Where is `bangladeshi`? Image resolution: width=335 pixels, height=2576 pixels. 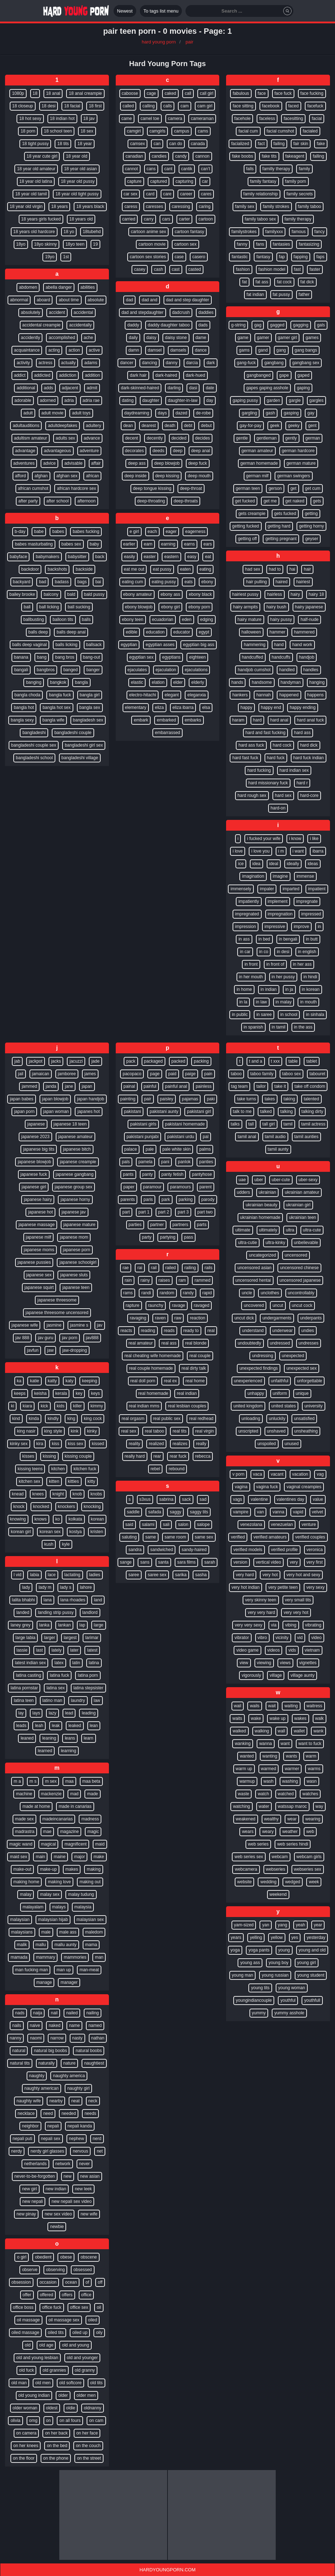 bangladeshi is located at coordinates (34, 732).